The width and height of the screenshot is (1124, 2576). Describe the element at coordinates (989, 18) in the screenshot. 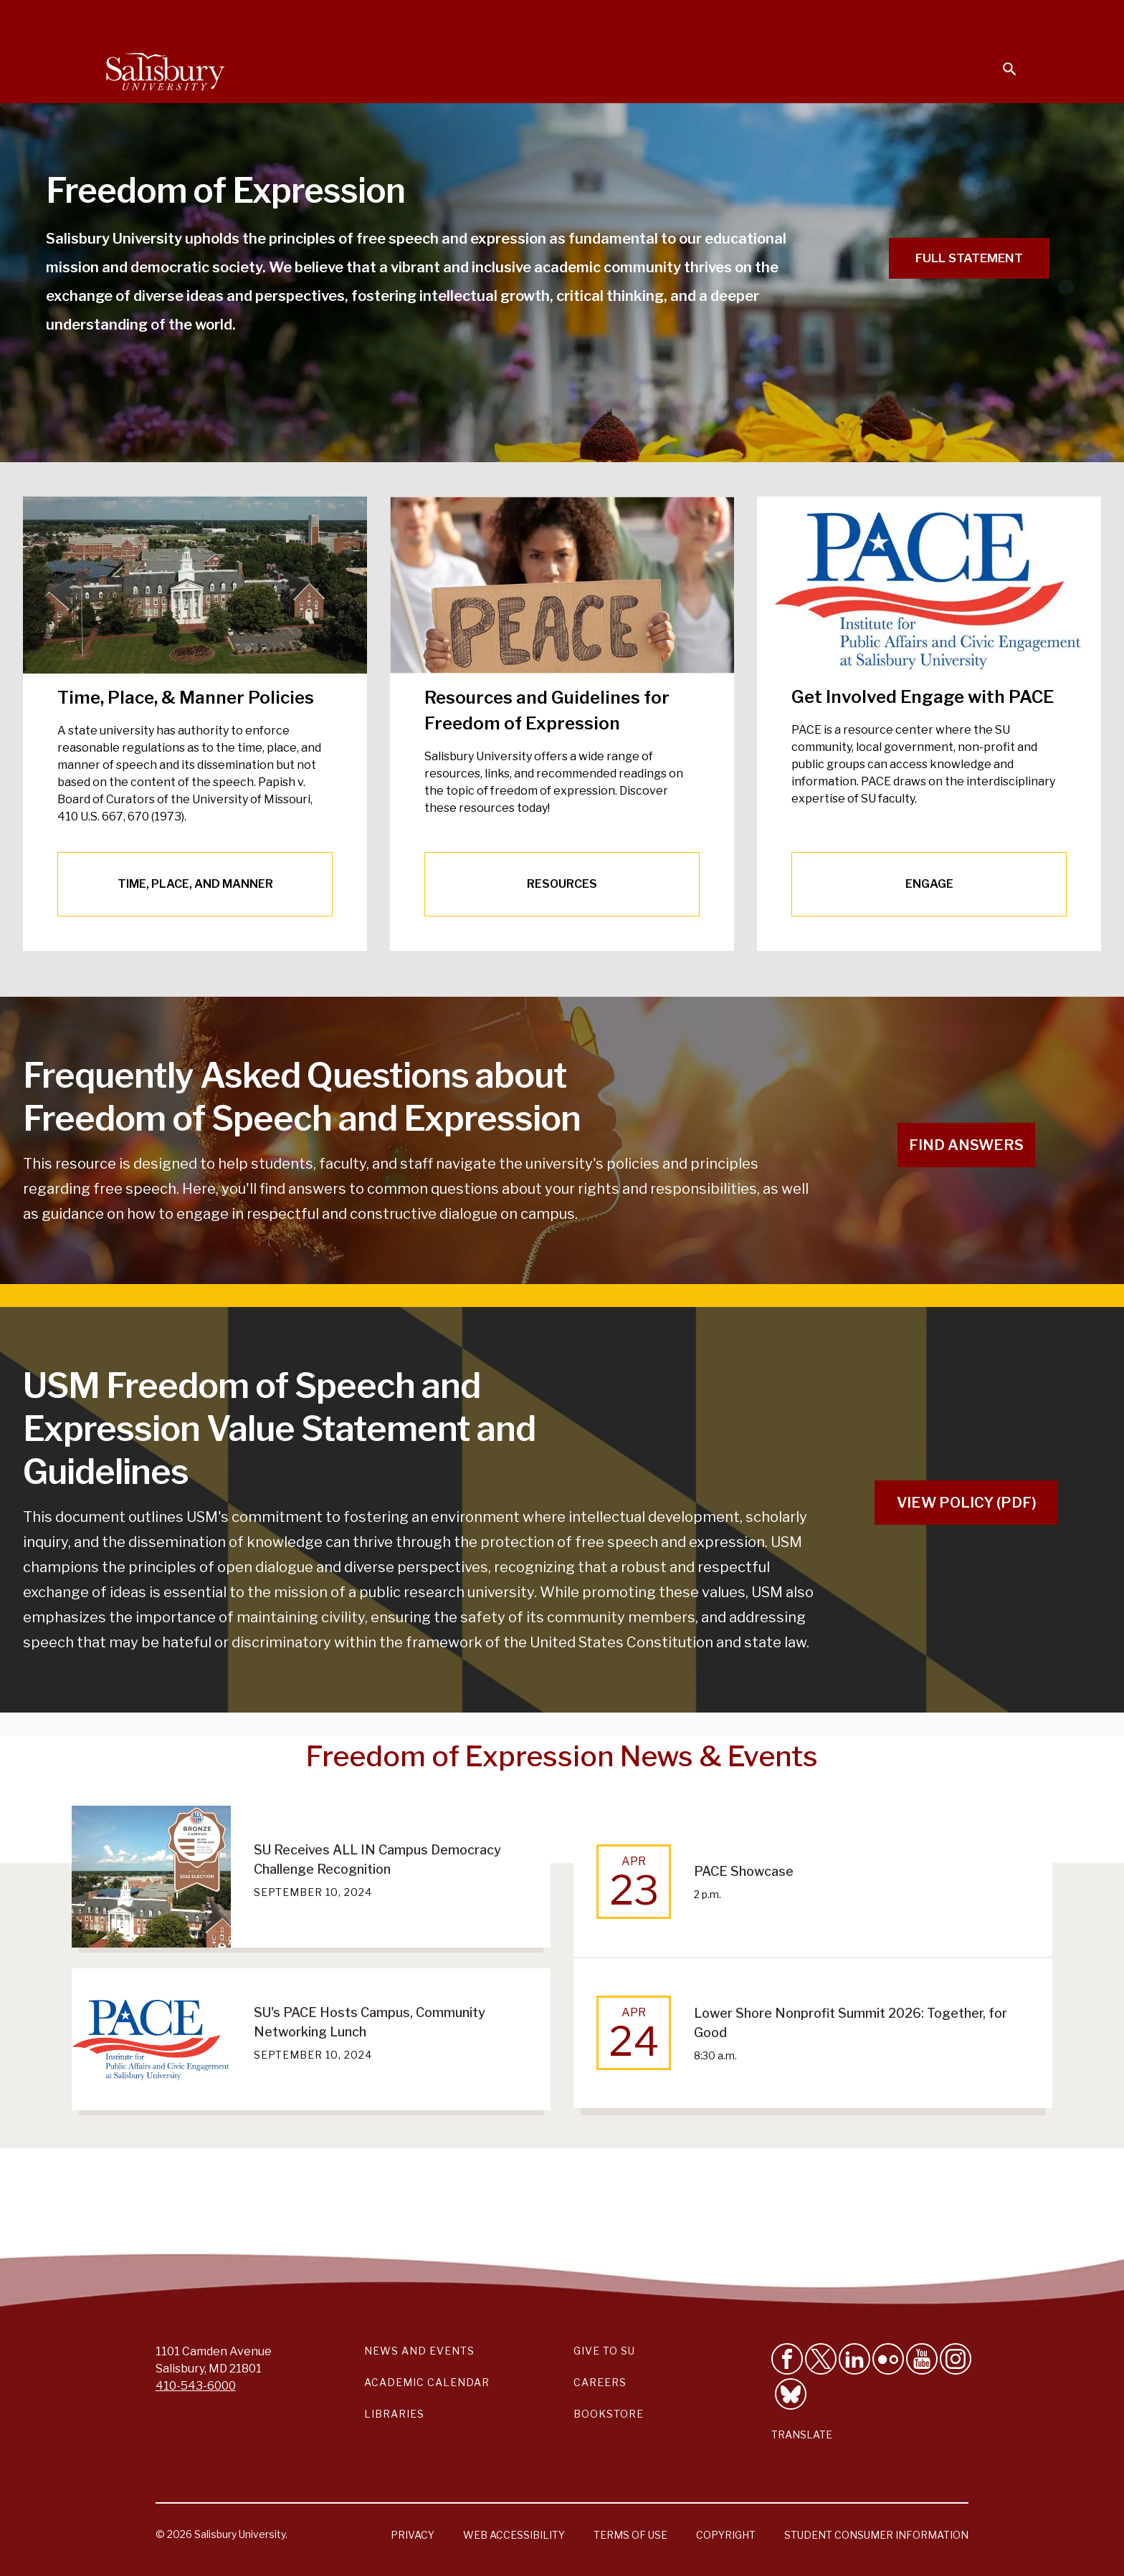

I see `Give` at that location.